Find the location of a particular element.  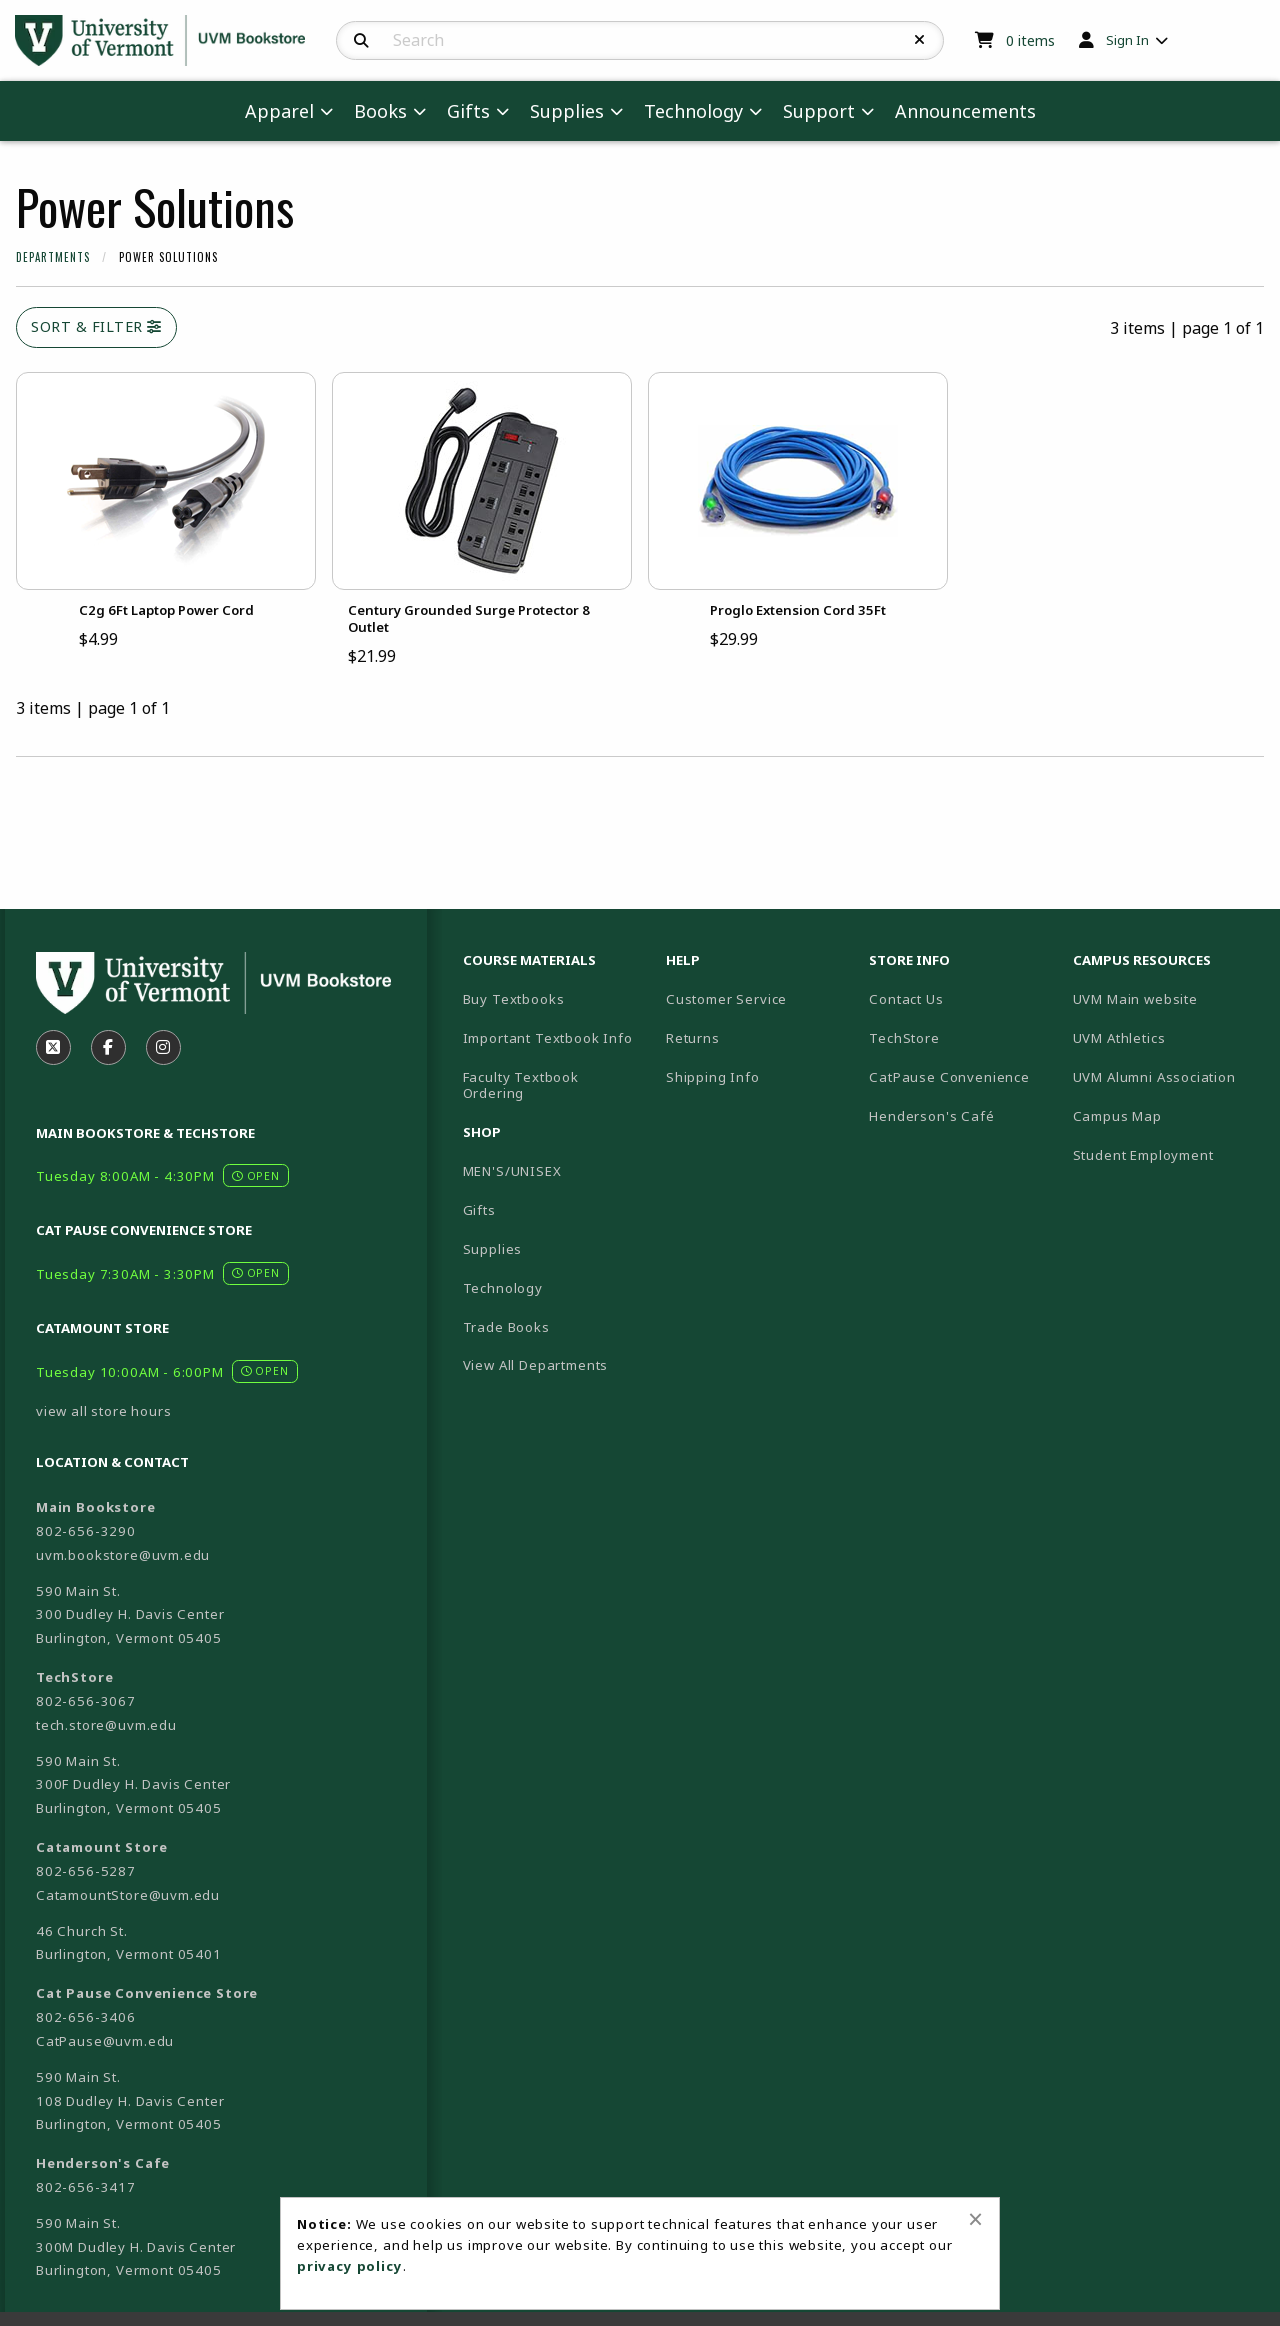

Technology [menuitem] is located at coordinates (693, 111).